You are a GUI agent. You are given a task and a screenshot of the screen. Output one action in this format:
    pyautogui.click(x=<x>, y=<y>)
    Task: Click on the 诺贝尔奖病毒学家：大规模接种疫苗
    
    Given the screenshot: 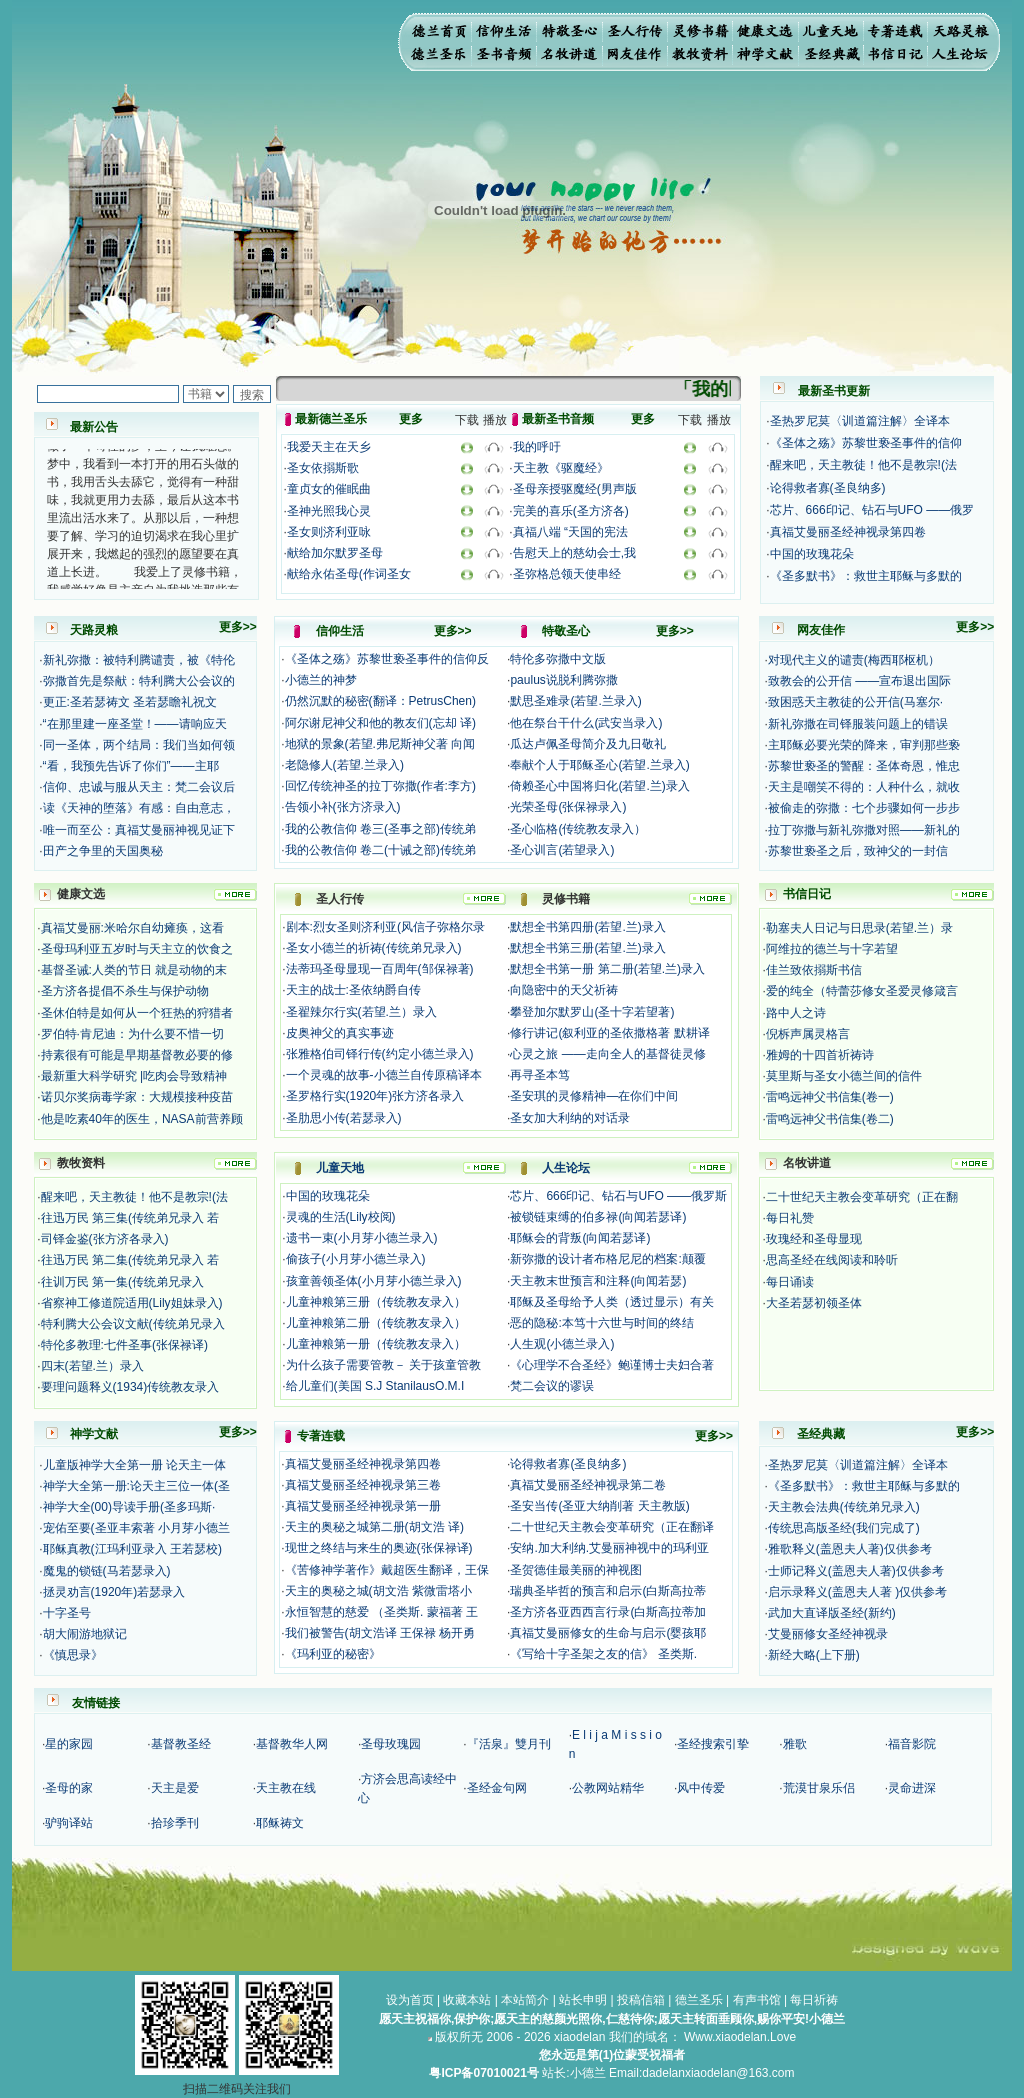 What is the action you would take?
    pyautogui.click(x=137, y=1097)
    